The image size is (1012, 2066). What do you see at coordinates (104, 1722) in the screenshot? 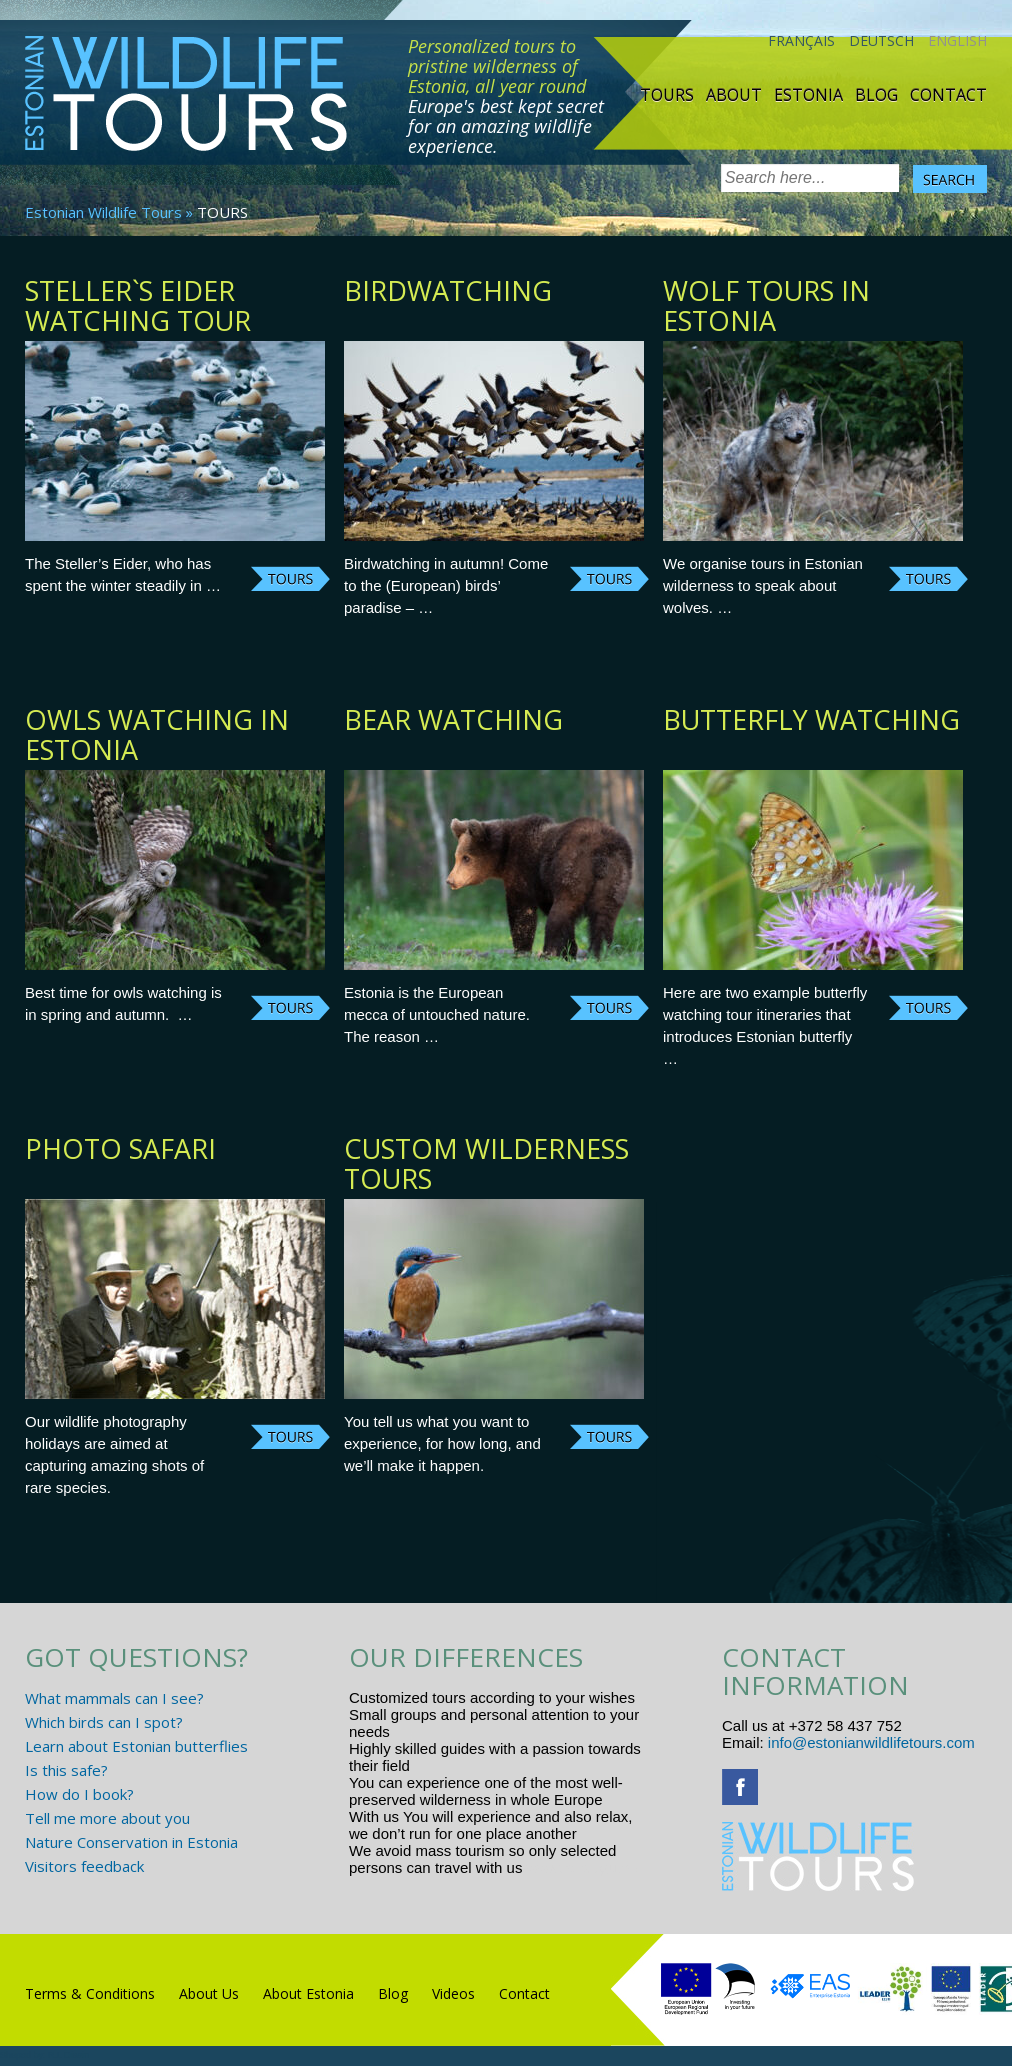
I see `Which birds can I spot?` at bounding box center [104, 1722].